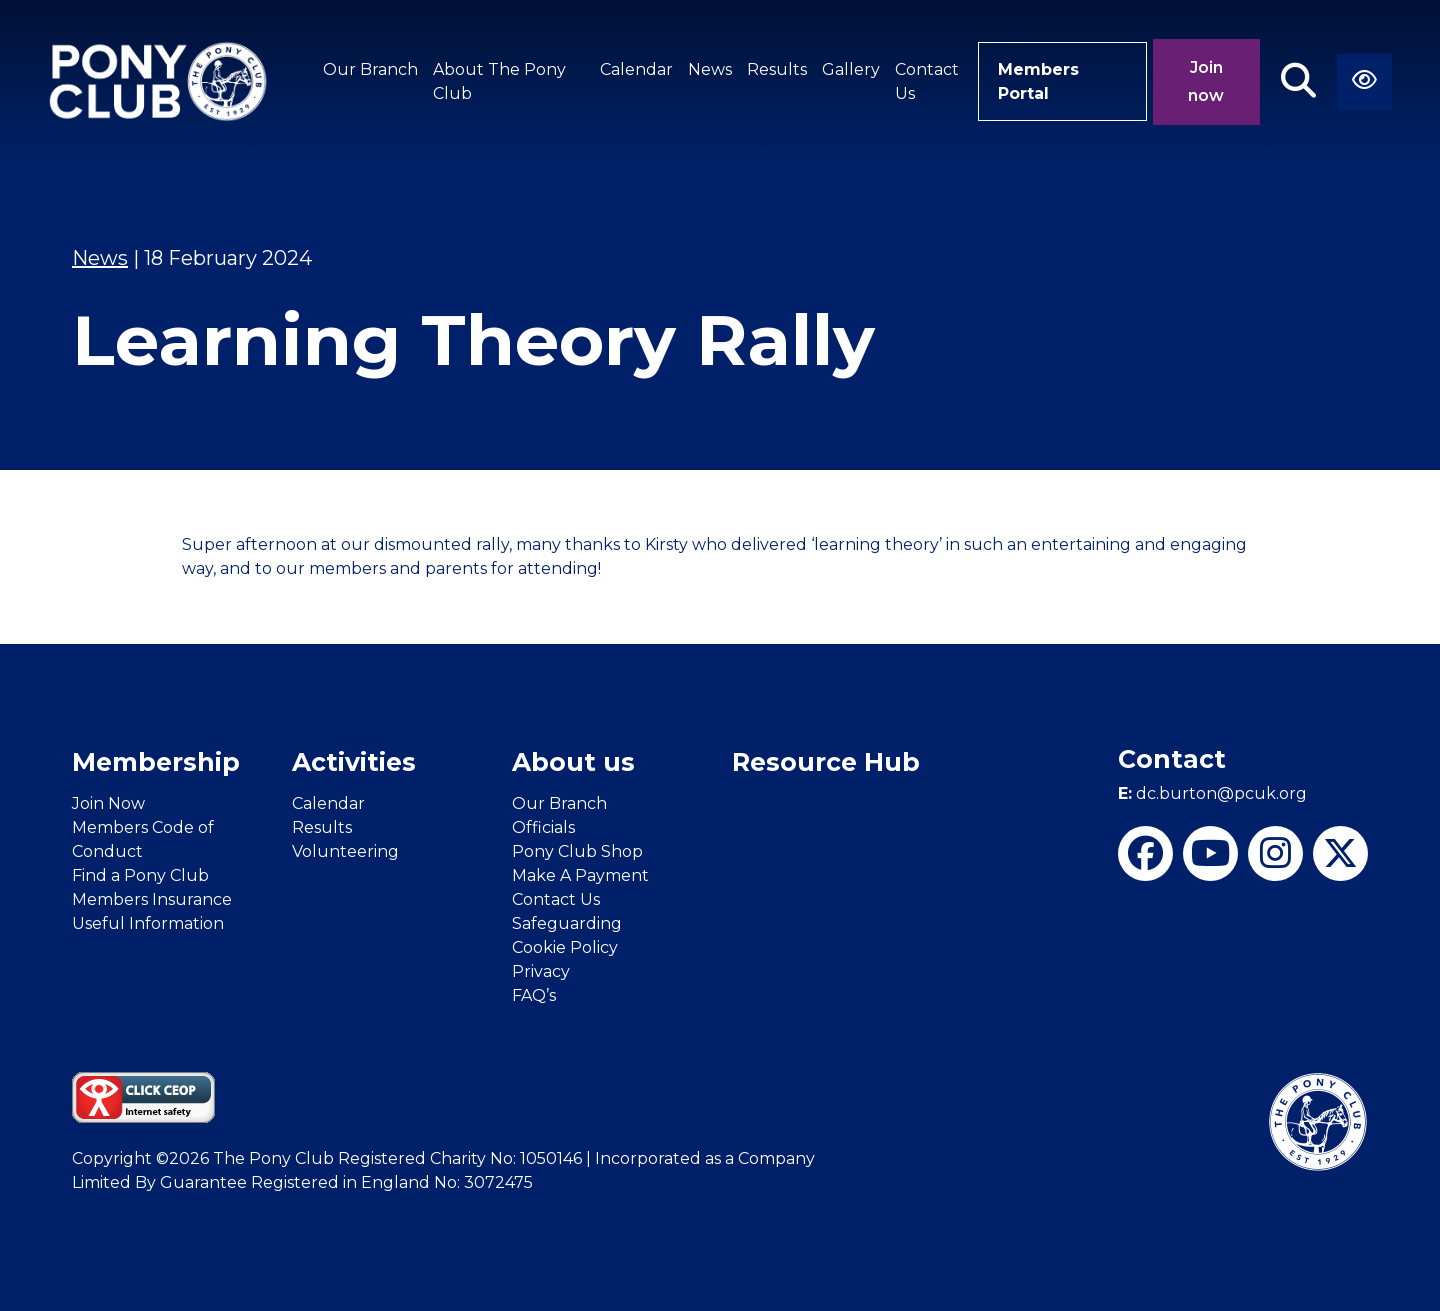  What do you see at coordinates (541, 971) in the screenshot?
I see `Privacy` at bounding box center [541, 971].